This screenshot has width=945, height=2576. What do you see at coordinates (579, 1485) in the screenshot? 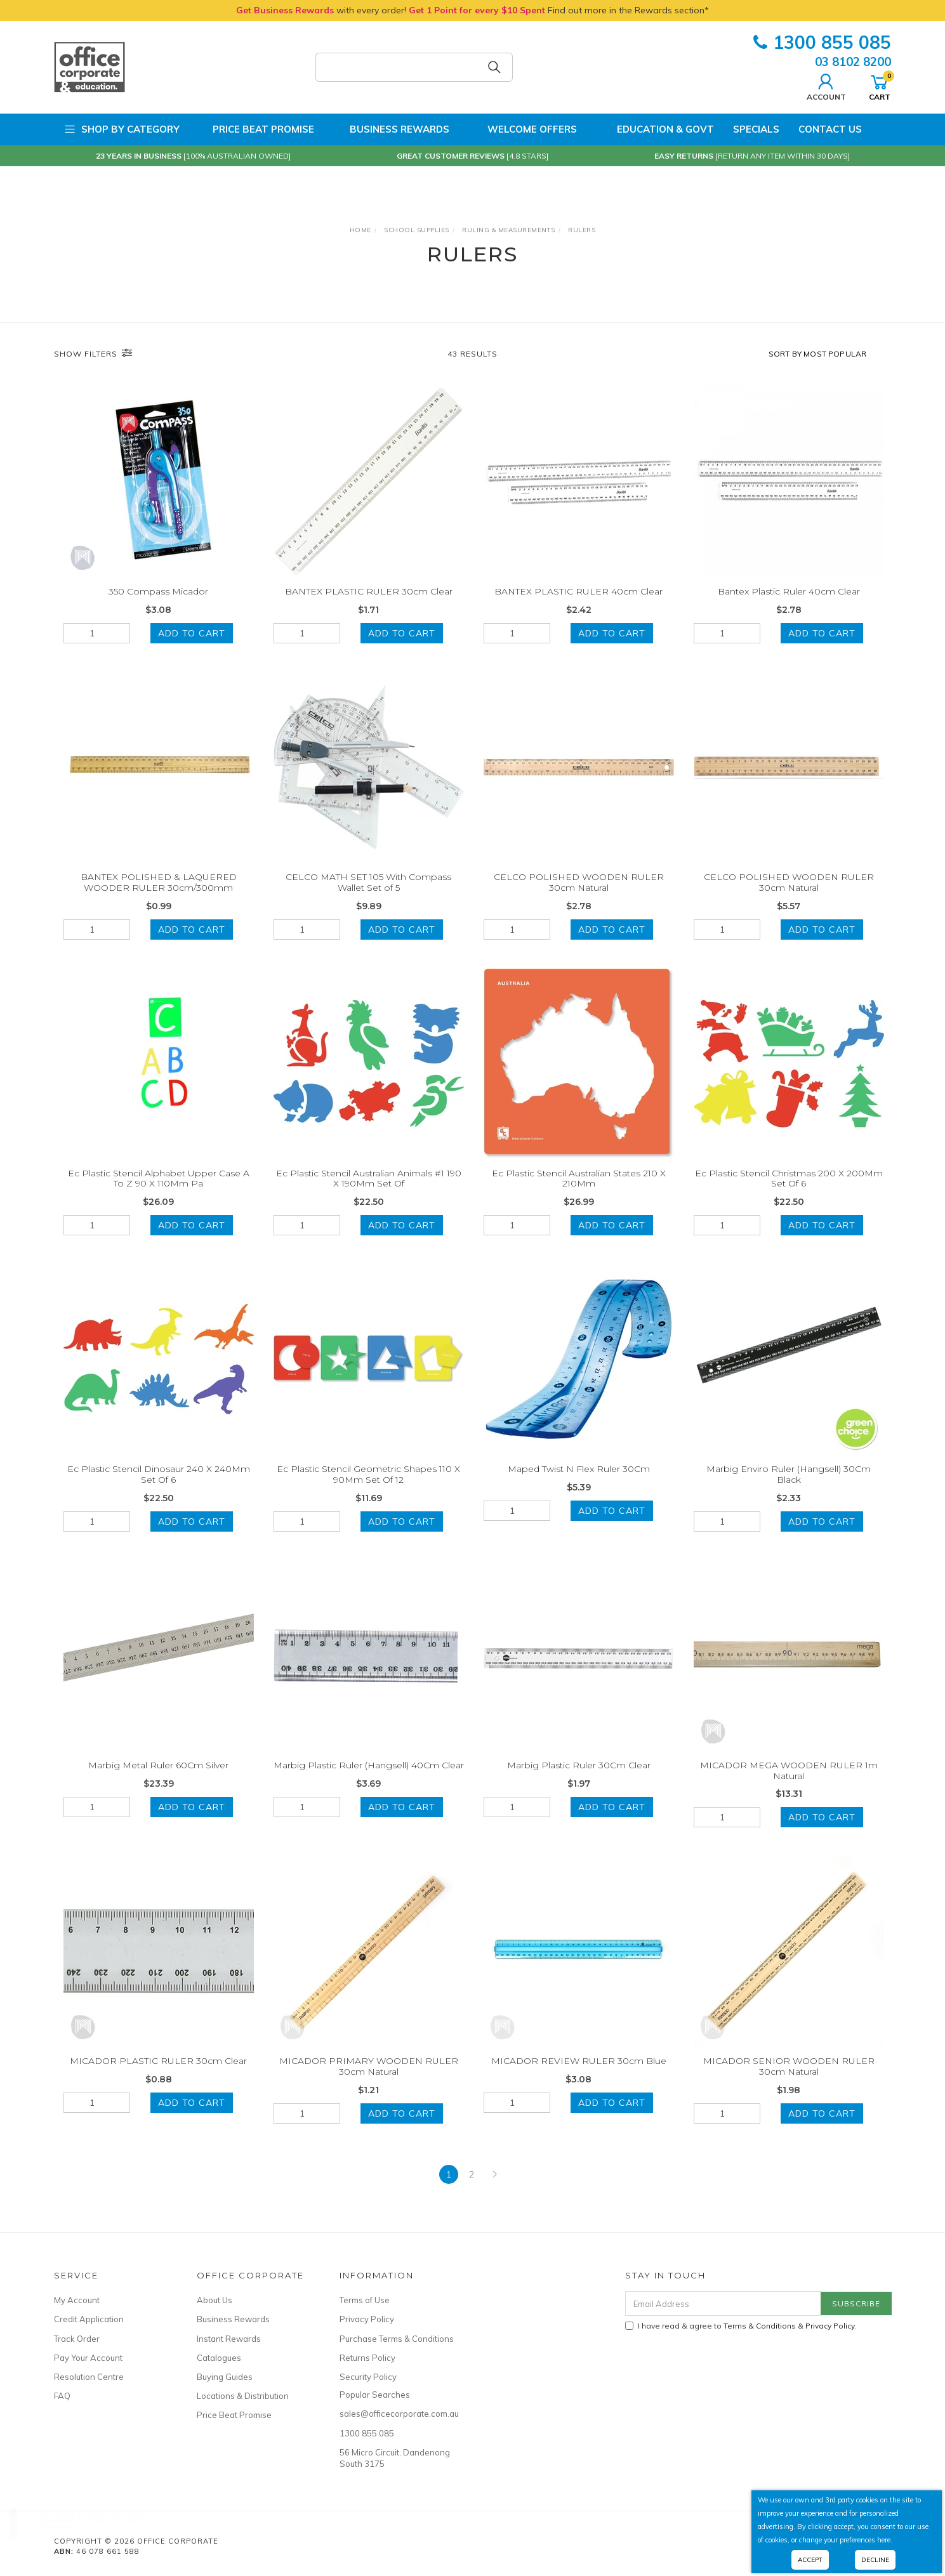
I see `Maped Twist N Flex Ruler 30Cm` at bounding box center [579, 1485].